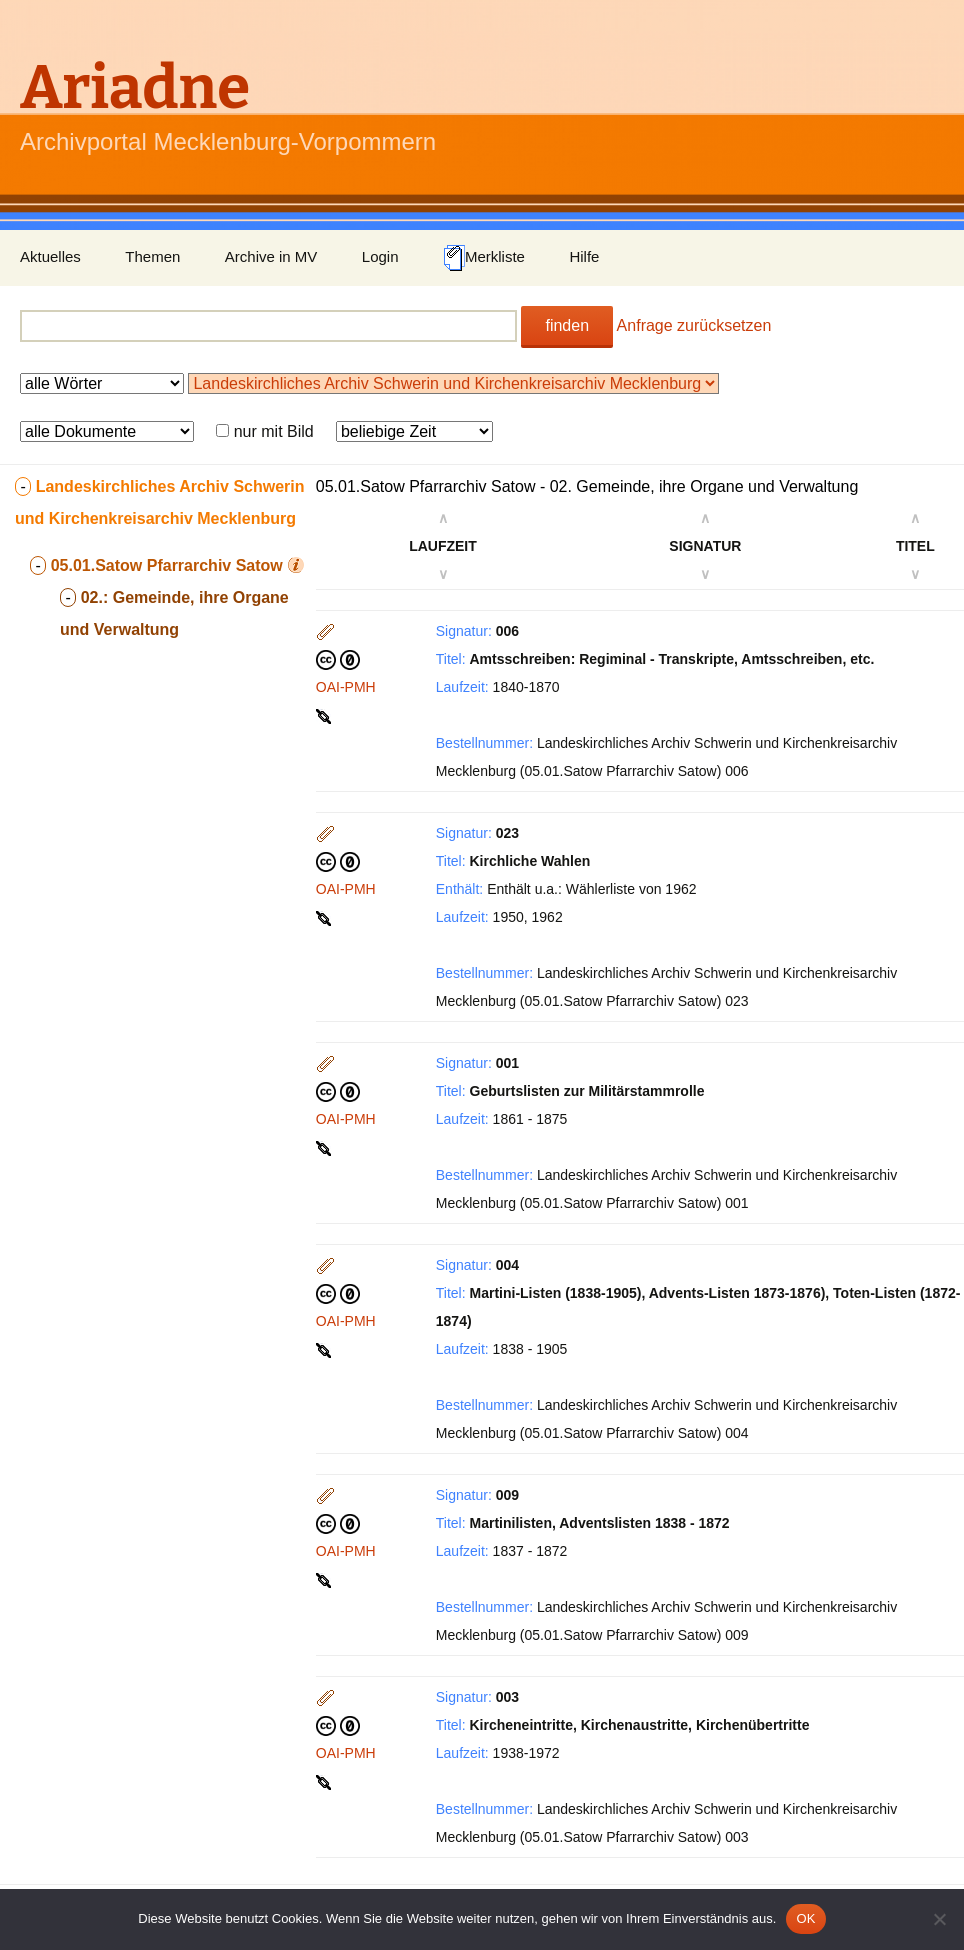 The height and width of the screenshot is (1950, 964). I want to click on OK, so click(805, 1918).